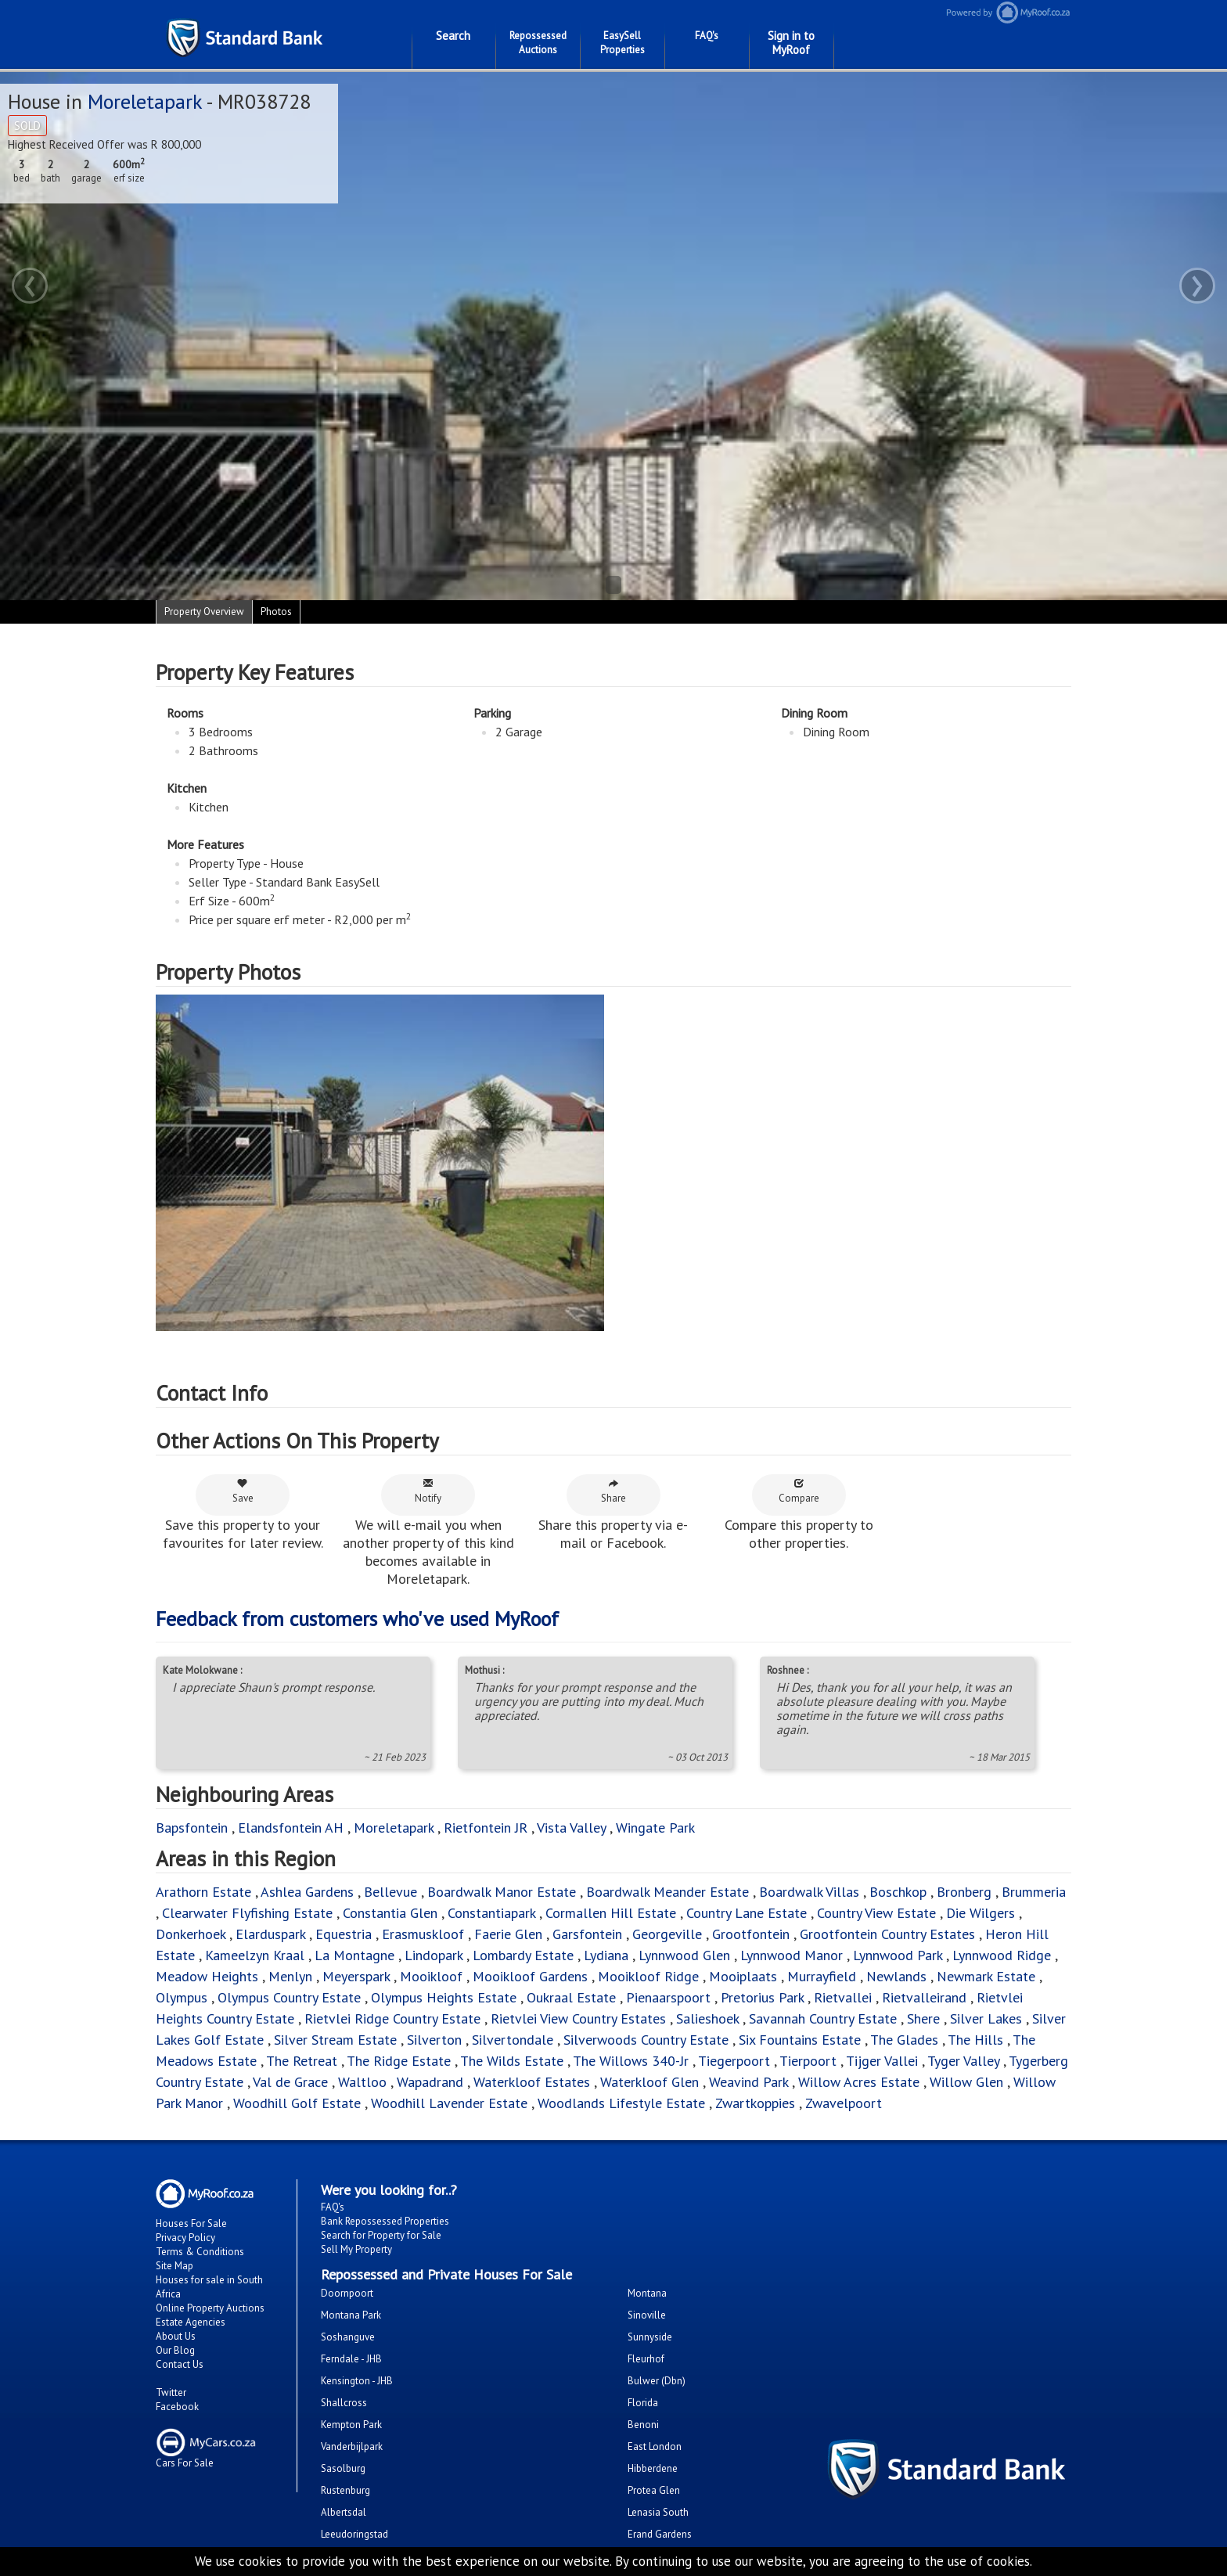  Describe the element at coordinates (530, 1976) in the screenshot. I see `Mooikloof Gardens` at that location.